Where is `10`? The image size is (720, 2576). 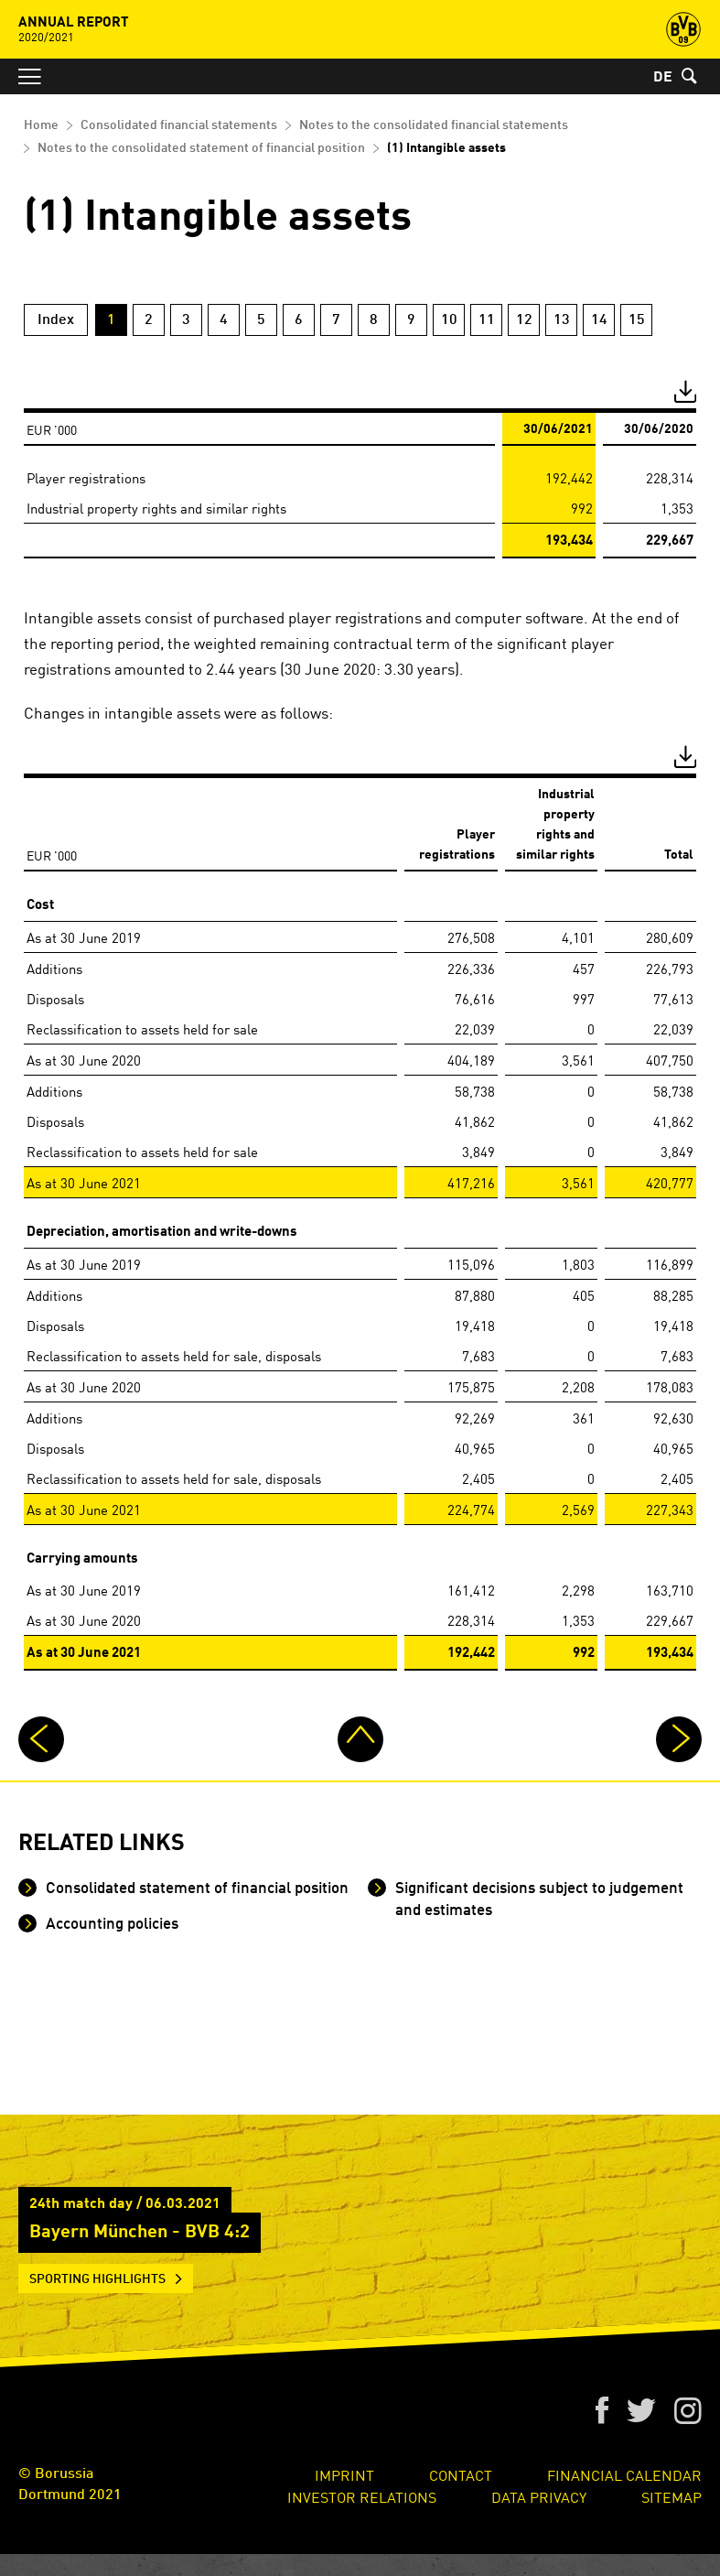
10 is located at coordinates (449, 320).